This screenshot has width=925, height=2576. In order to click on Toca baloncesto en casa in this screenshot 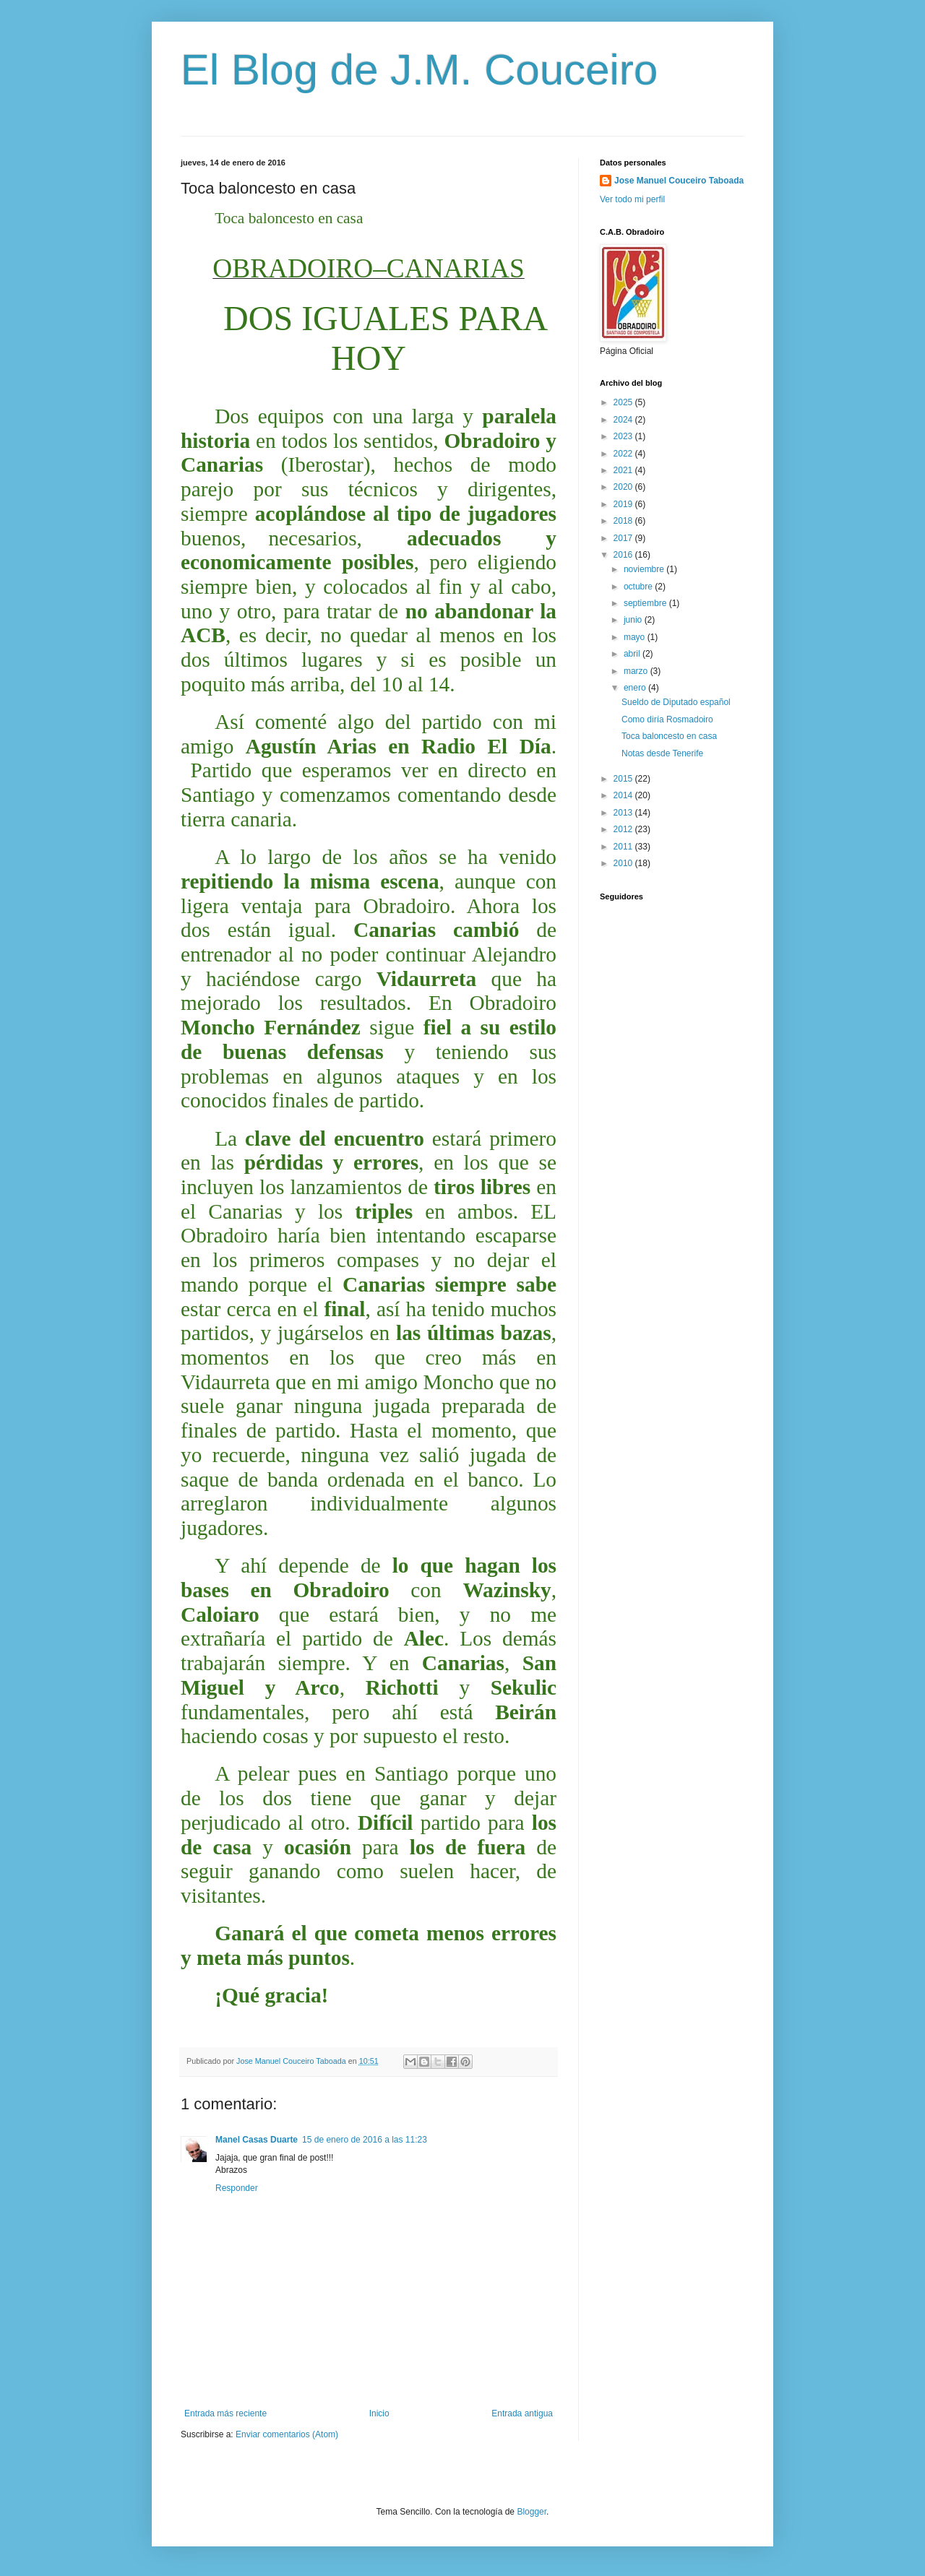, I will do `click(669, 736)`.